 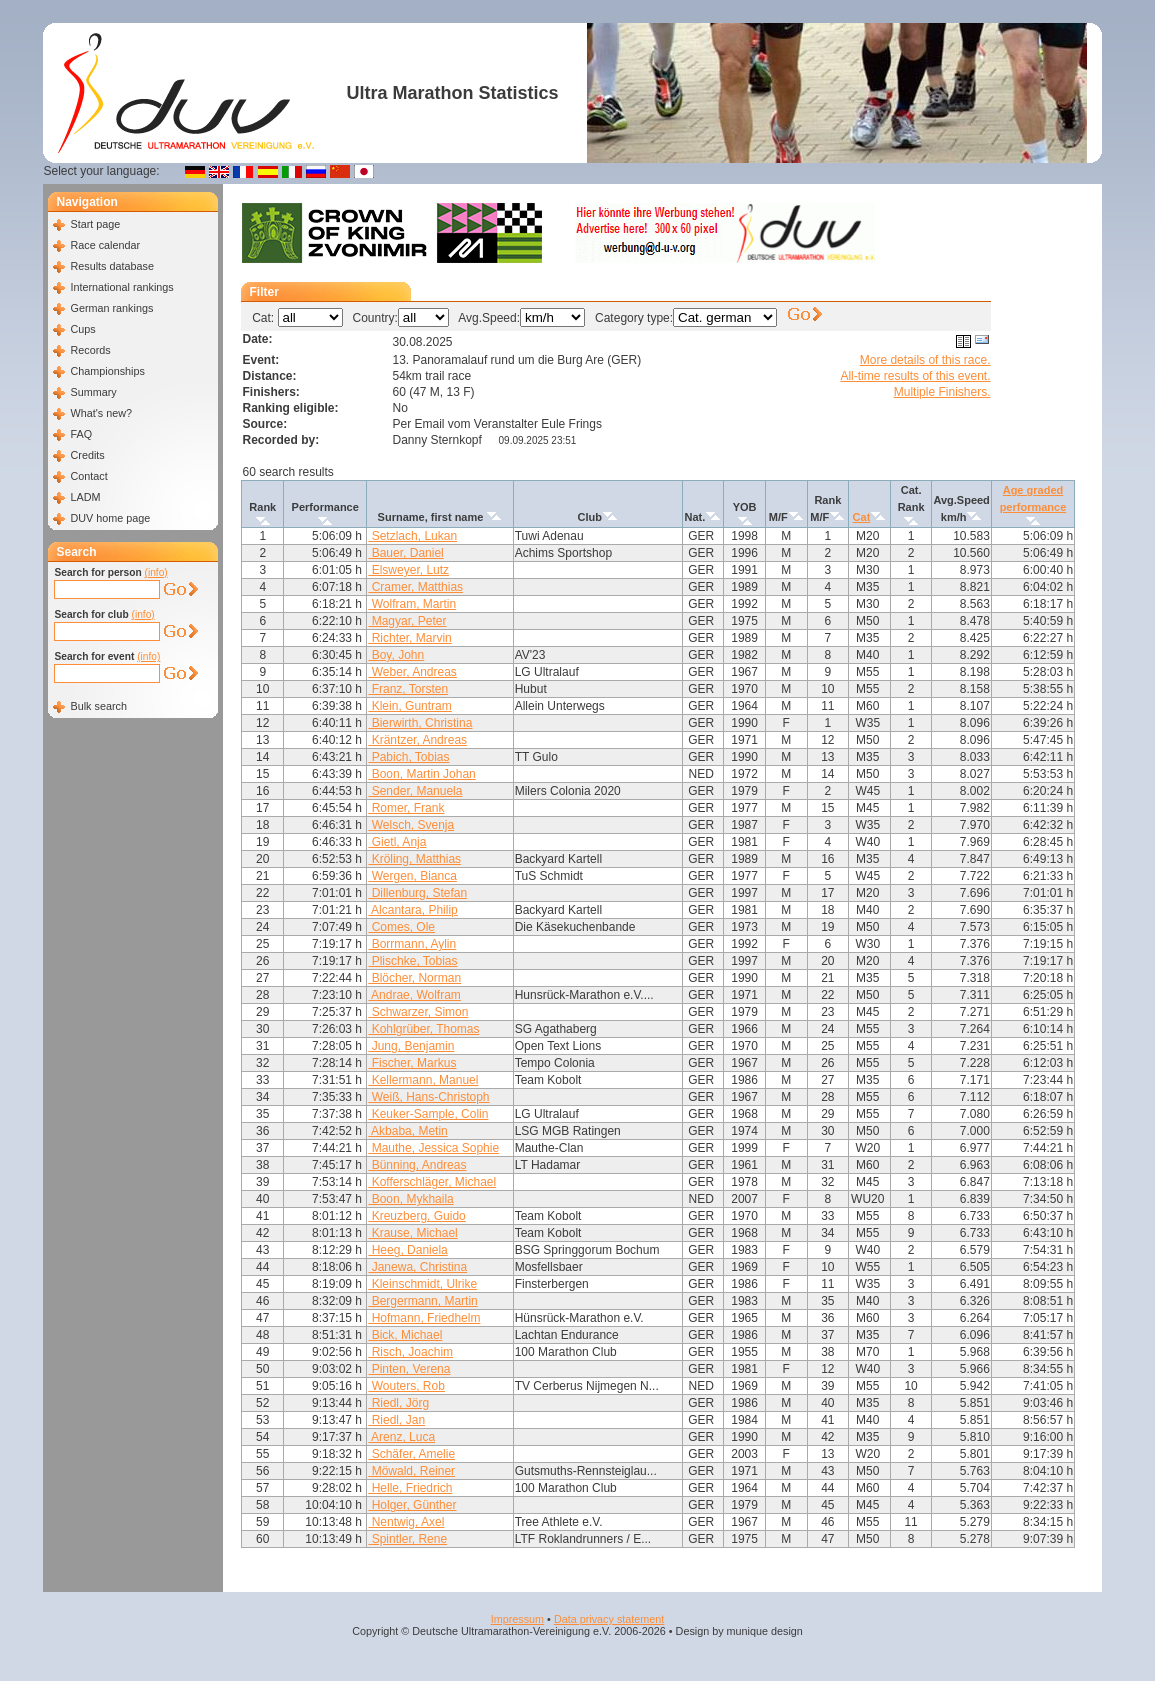 I want to click on German rankings, so click(x=111, y=308).